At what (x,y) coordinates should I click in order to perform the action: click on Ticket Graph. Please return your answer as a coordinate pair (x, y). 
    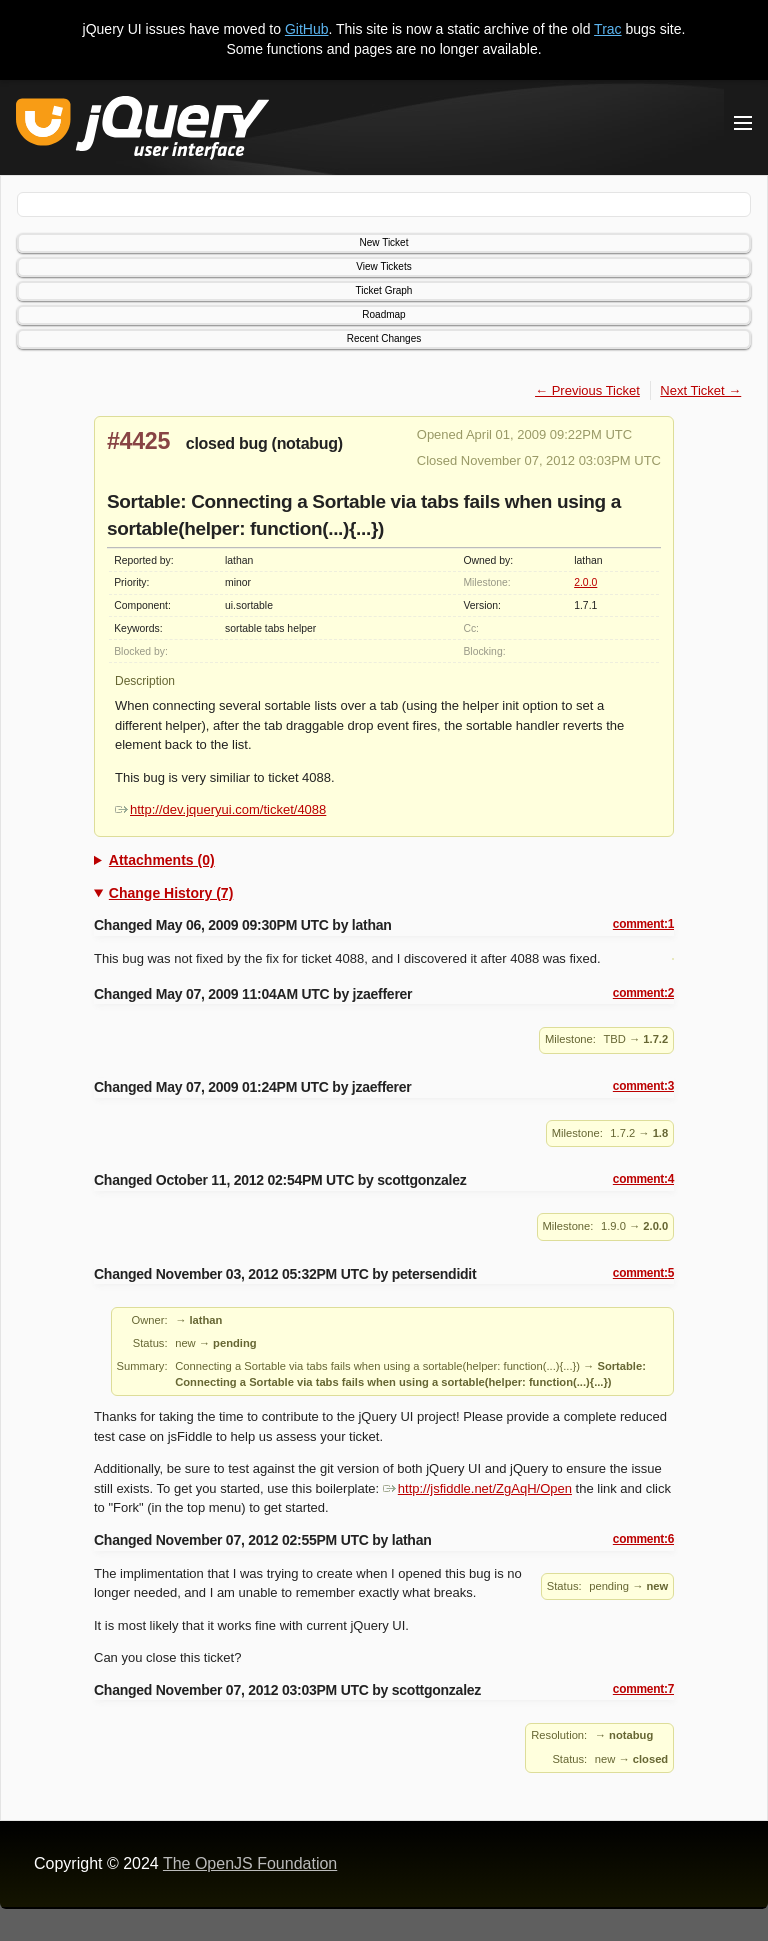
    Looking at the image, I should click on (384, 290).